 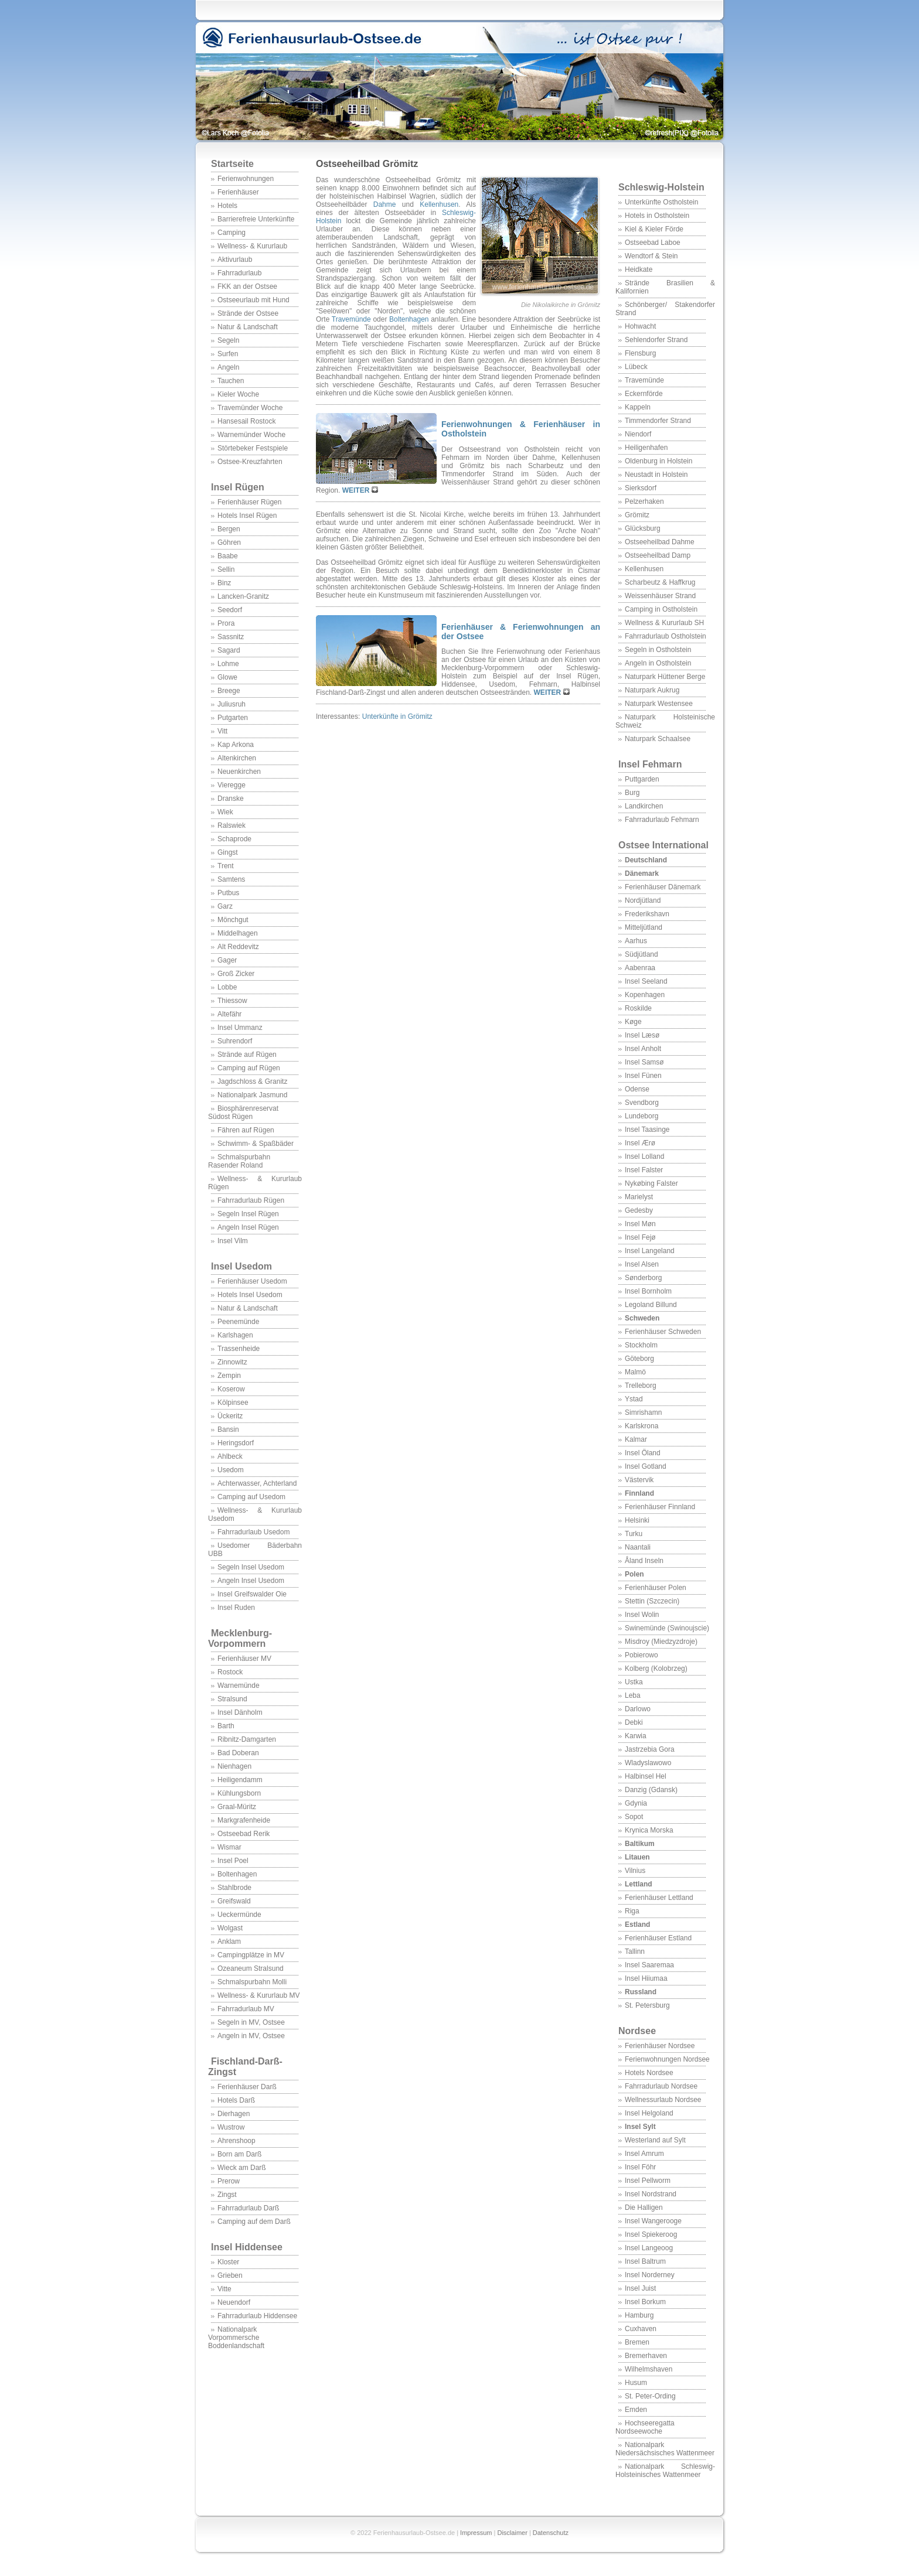 What do you see at coordinates (236, 2141) in the screenshot?
I see `Ahrenshoop` at bounding box center [236, 2141].